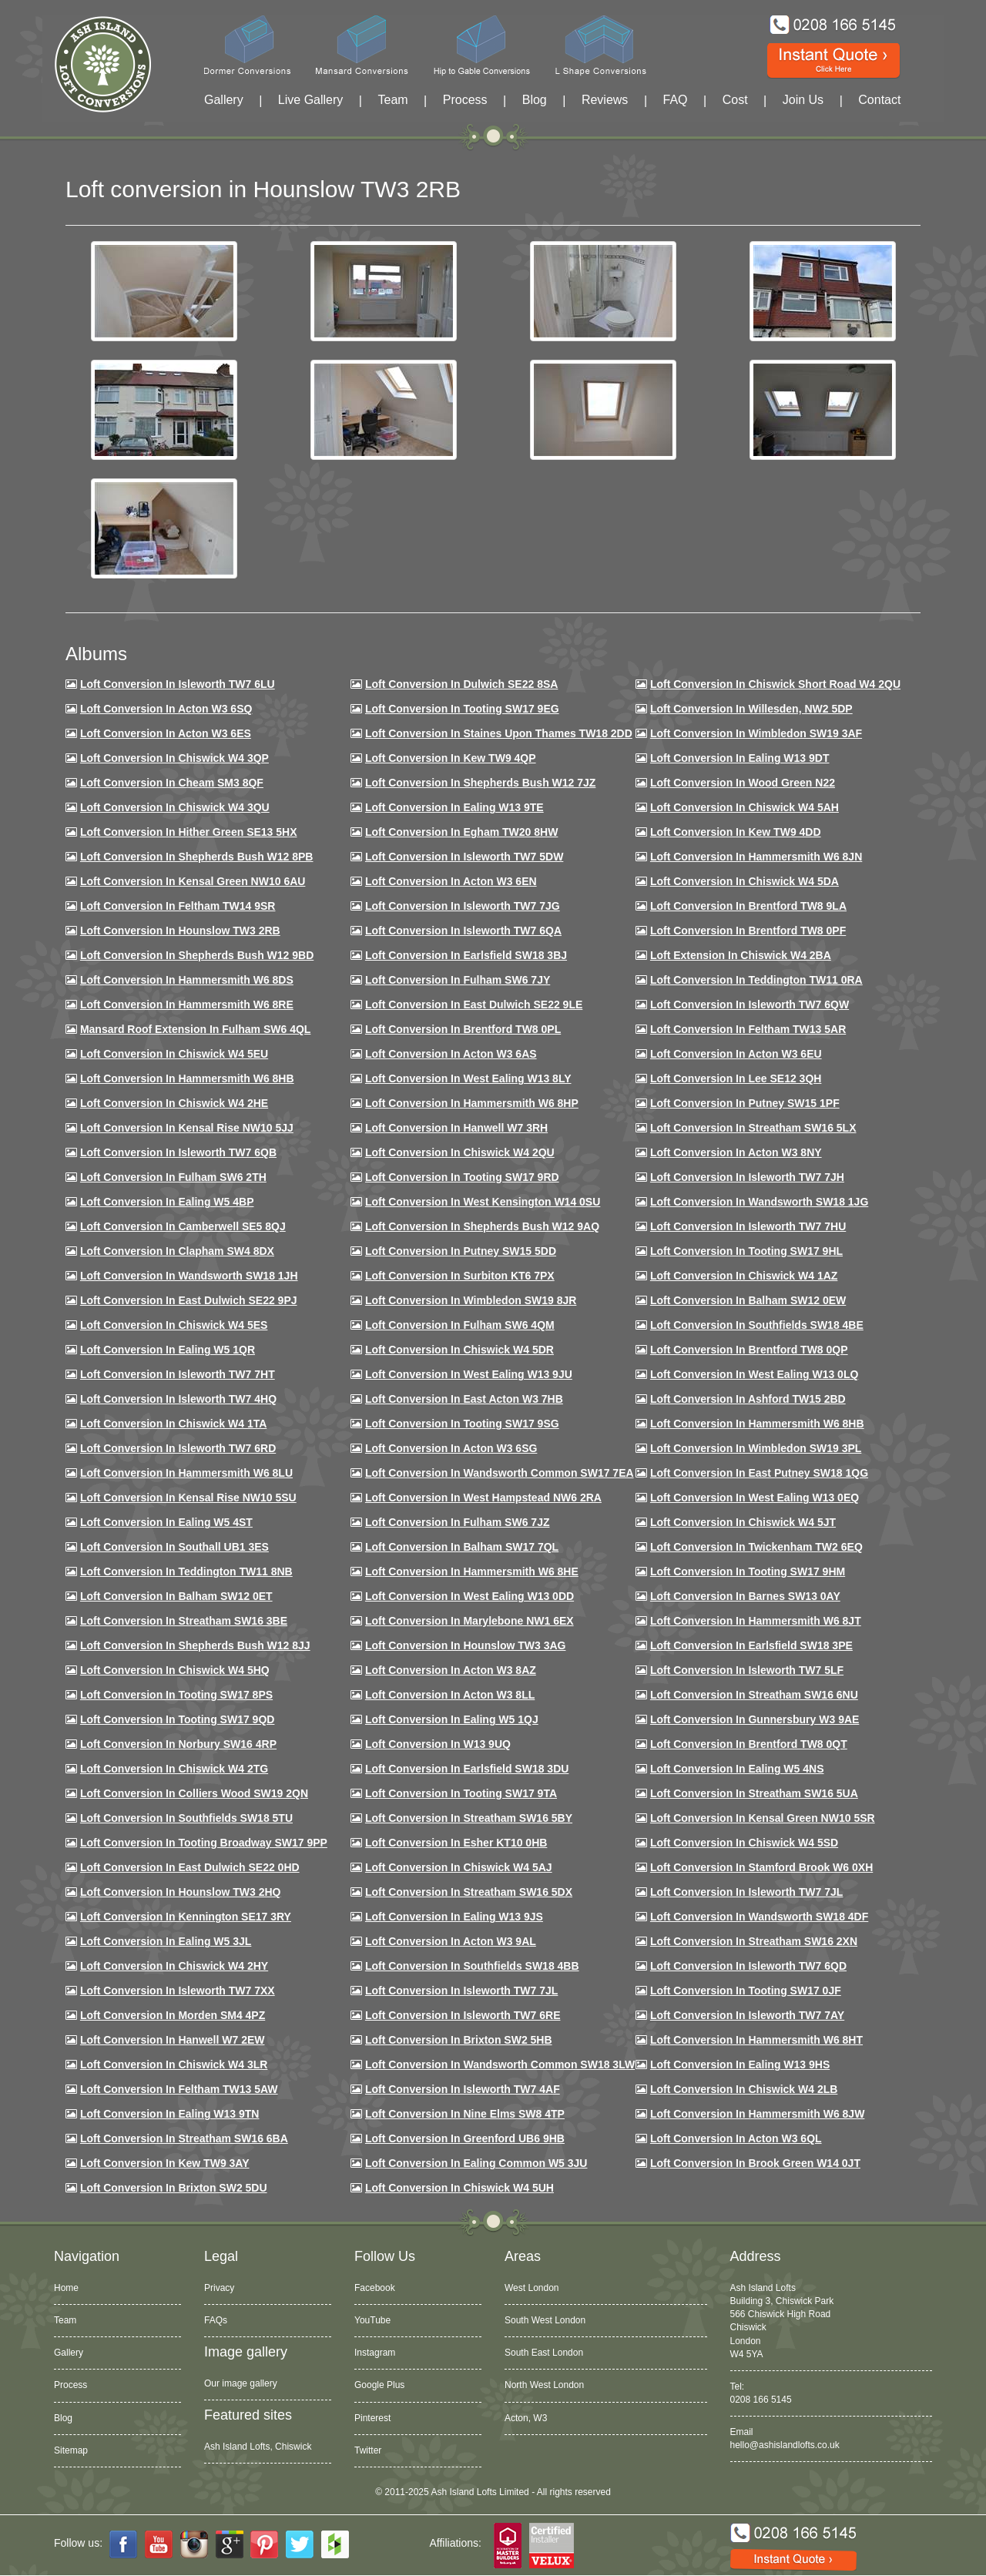  Describe the element at coordinates (175, 807) in the screenshot. I see `Loft Conversion in Chiswick W4 3QU` at that location.